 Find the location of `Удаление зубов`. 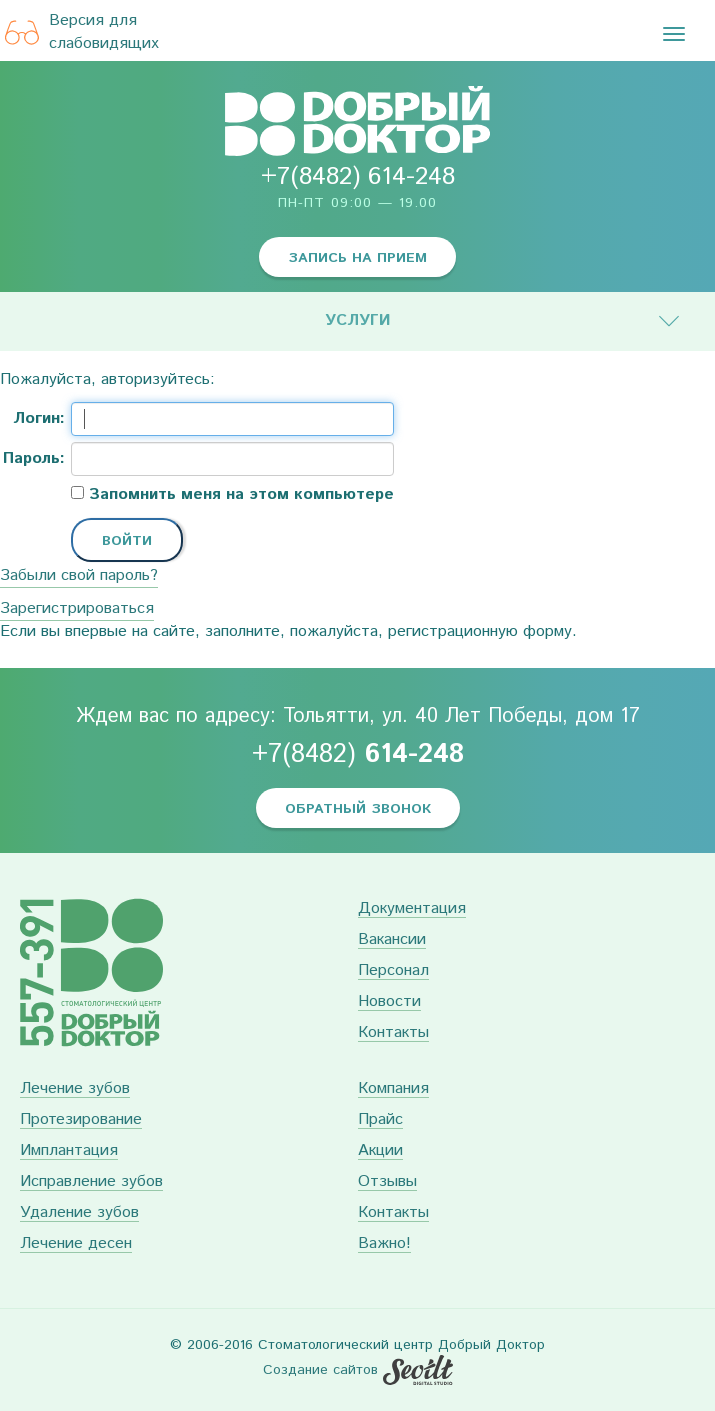

Удаление зубов is located at coordinates (79, 1213).